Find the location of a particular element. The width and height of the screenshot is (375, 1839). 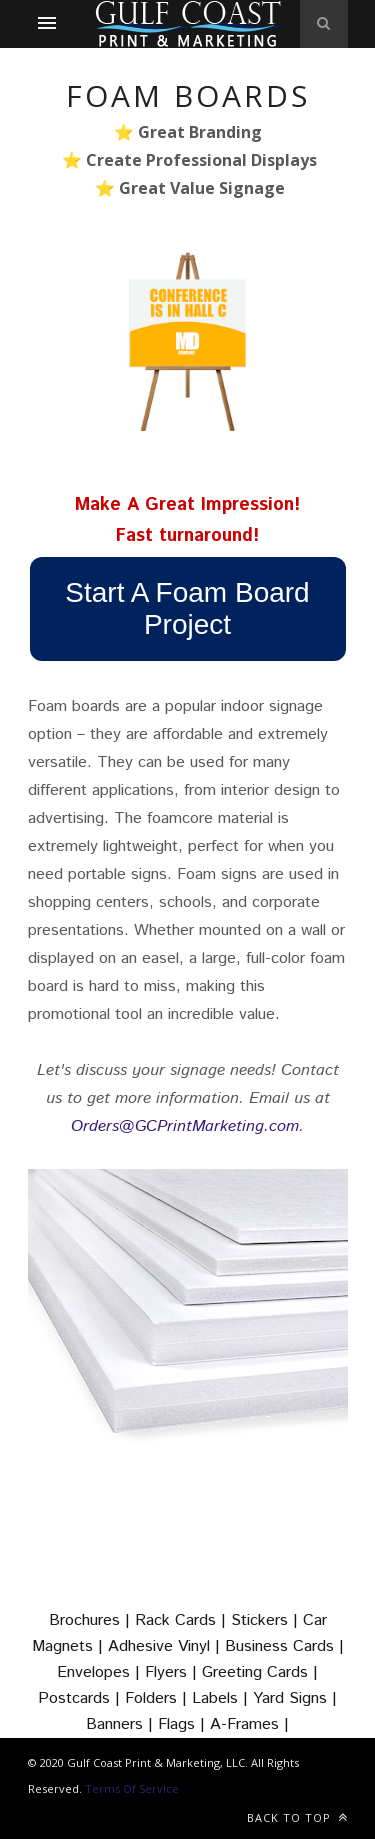

Banners | is located at coordinates (122, 1724).